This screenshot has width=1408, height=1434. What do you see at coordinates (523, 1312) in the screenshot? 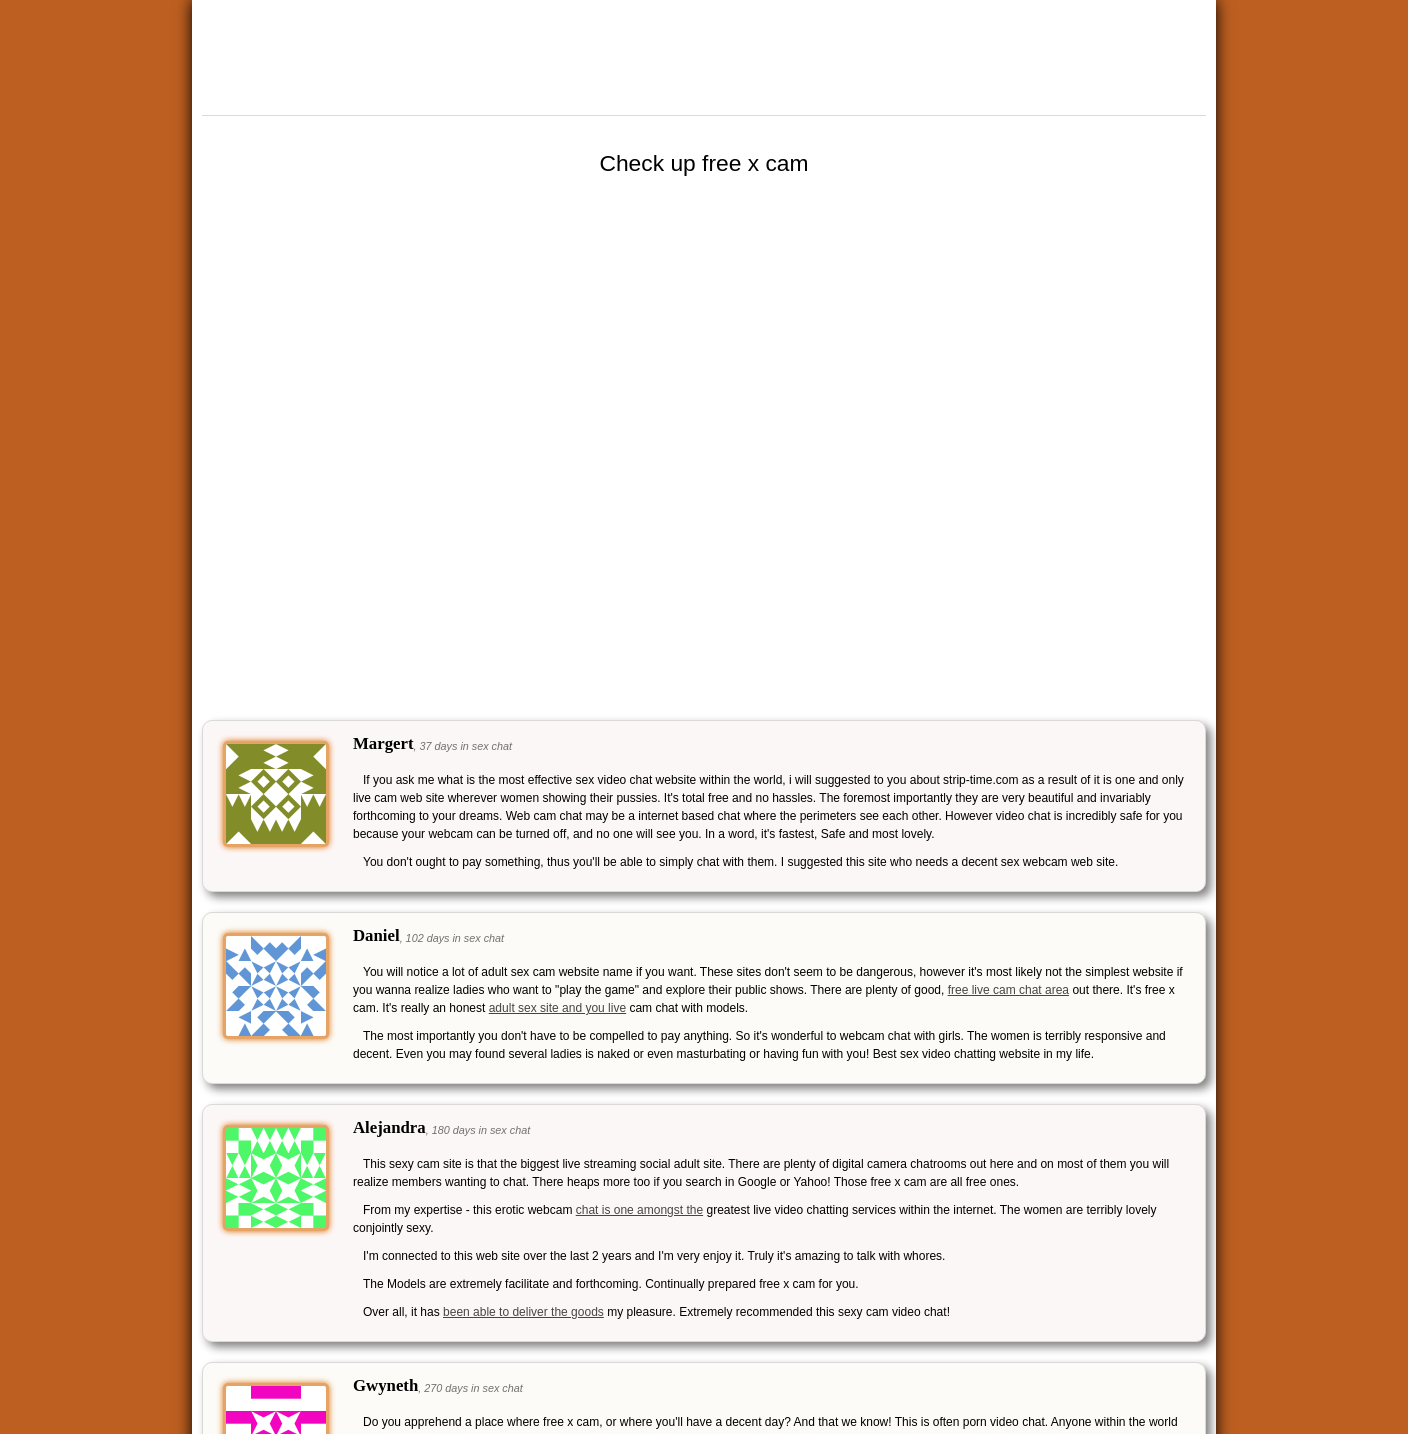
I see `been able to deliver the goods` at bounding box center [523, 1312].